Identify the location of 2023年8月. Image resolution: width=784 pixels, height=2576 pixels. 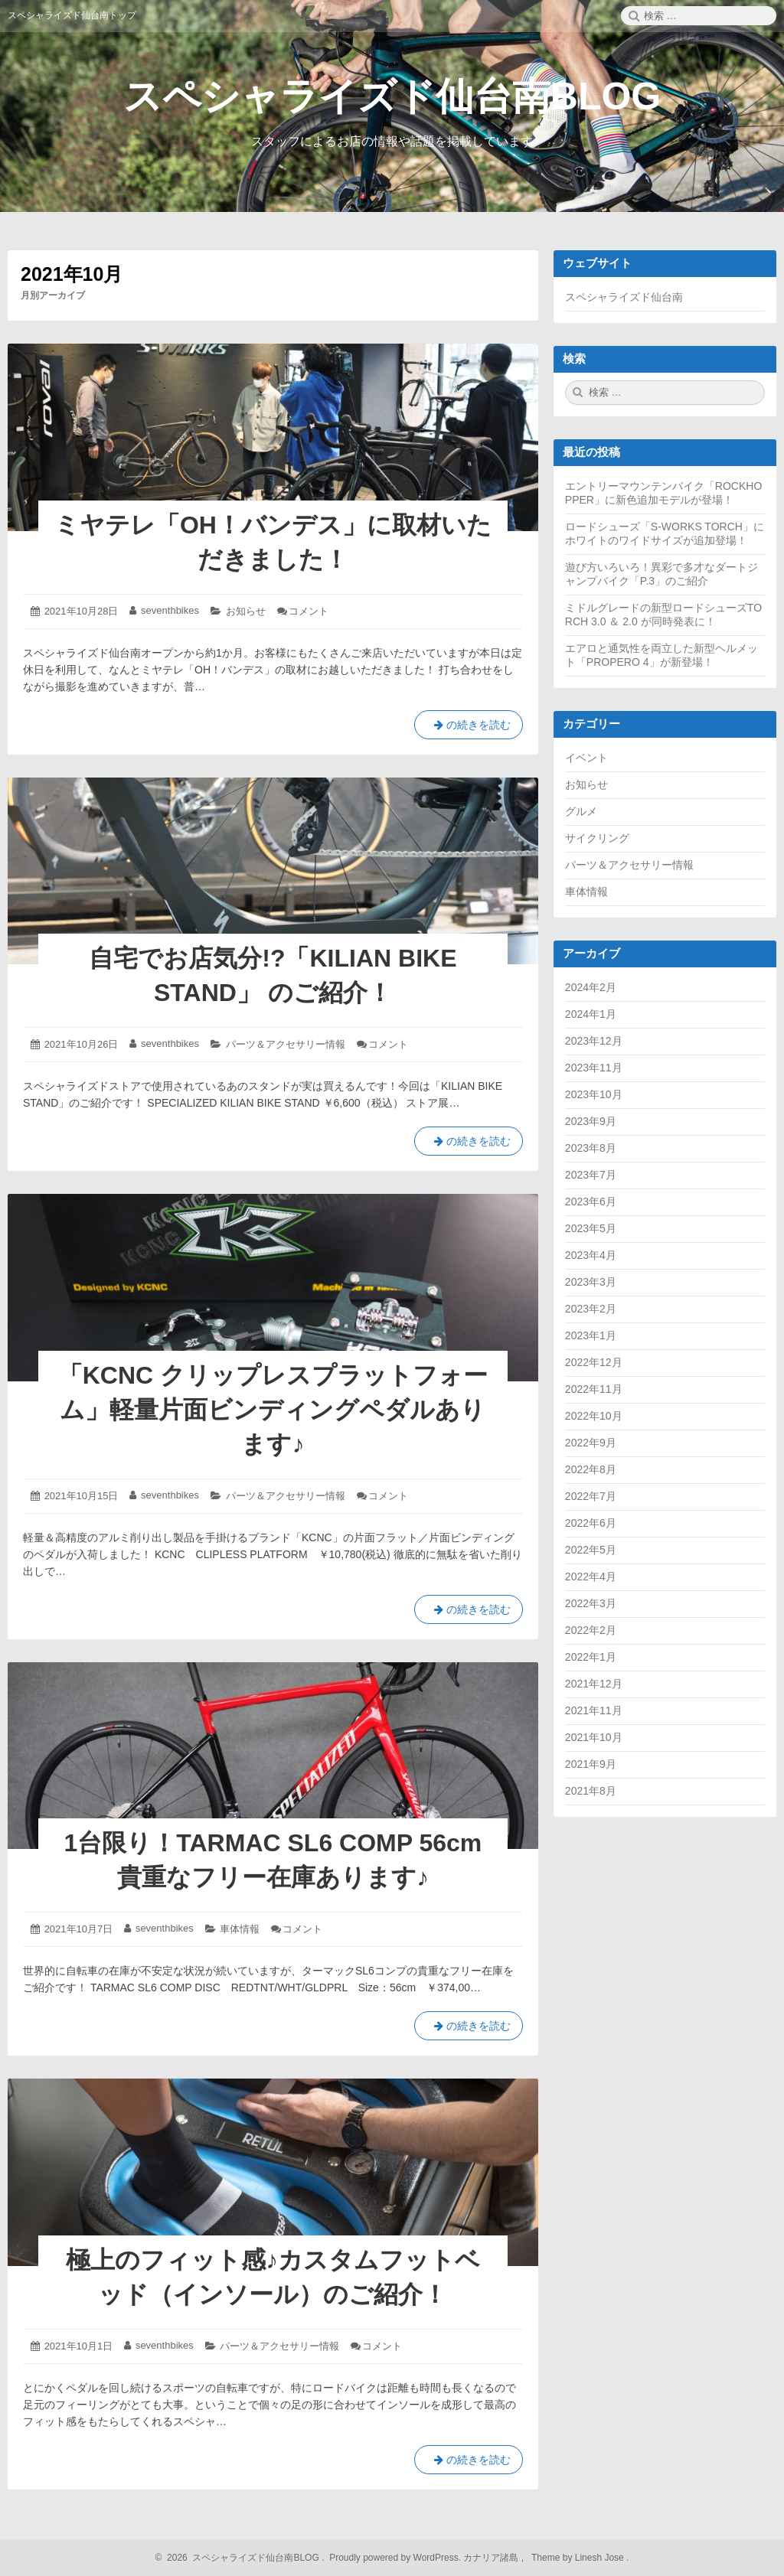
(590, 1148).